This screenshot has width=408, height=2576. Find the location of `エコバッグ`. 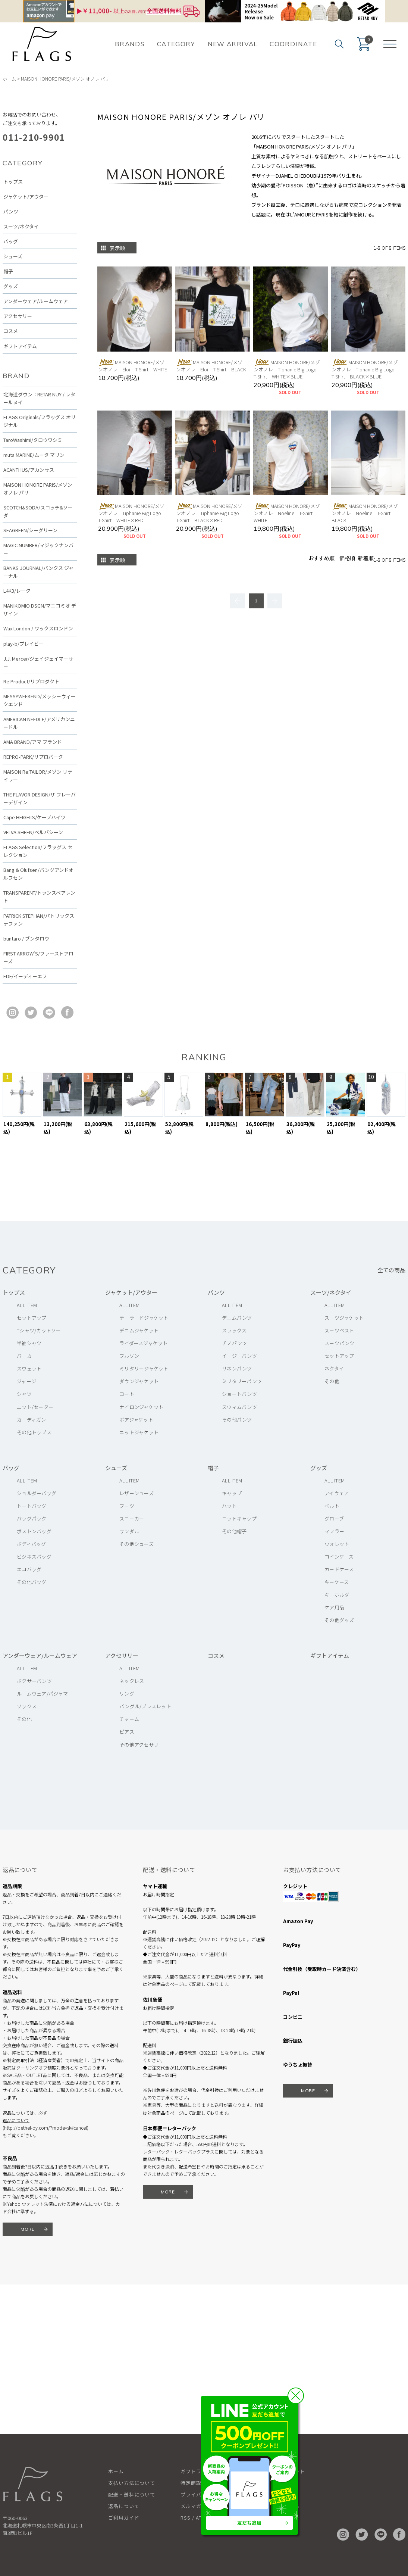

エコバッグ is located at coordinates (29, 1569).